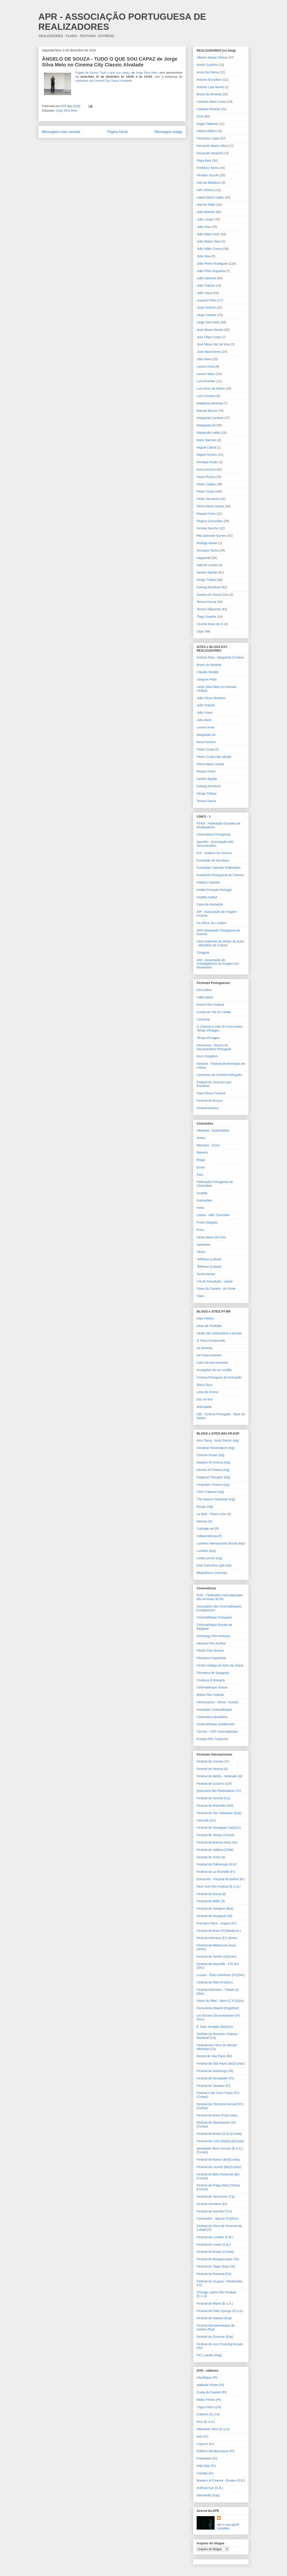  What do you see at coordinates (220, 2000) in the screenshot?
I see `Vision du Réel - Nyon (C.H.)(Doc)` at bounding box center [220, 2000].